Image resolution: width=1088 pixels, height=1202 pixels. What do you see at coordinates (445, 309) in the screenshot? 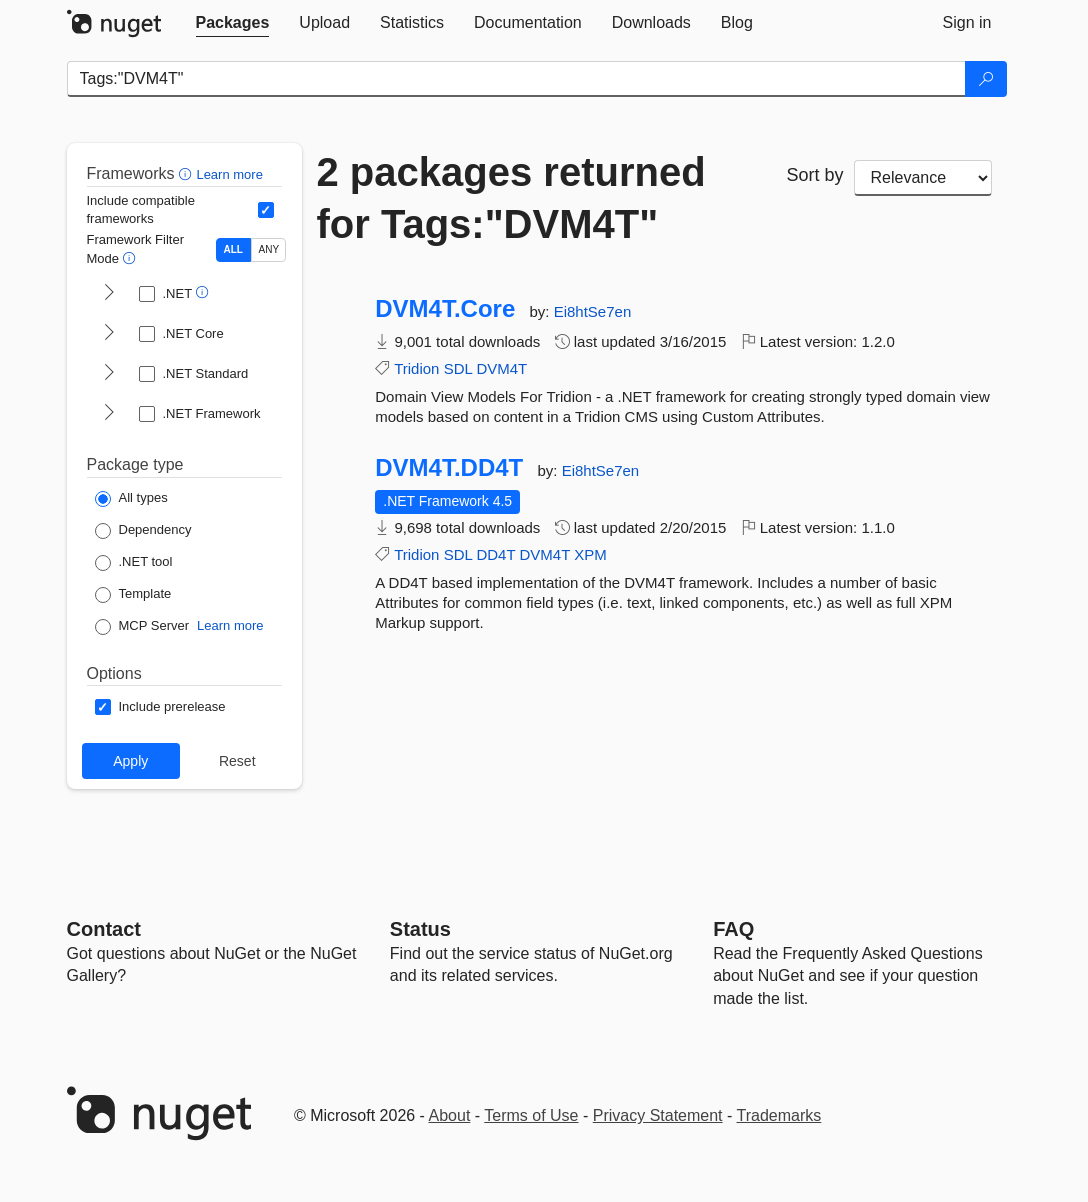
I see `DVM4T.Core` at bounding box center [445, 309].